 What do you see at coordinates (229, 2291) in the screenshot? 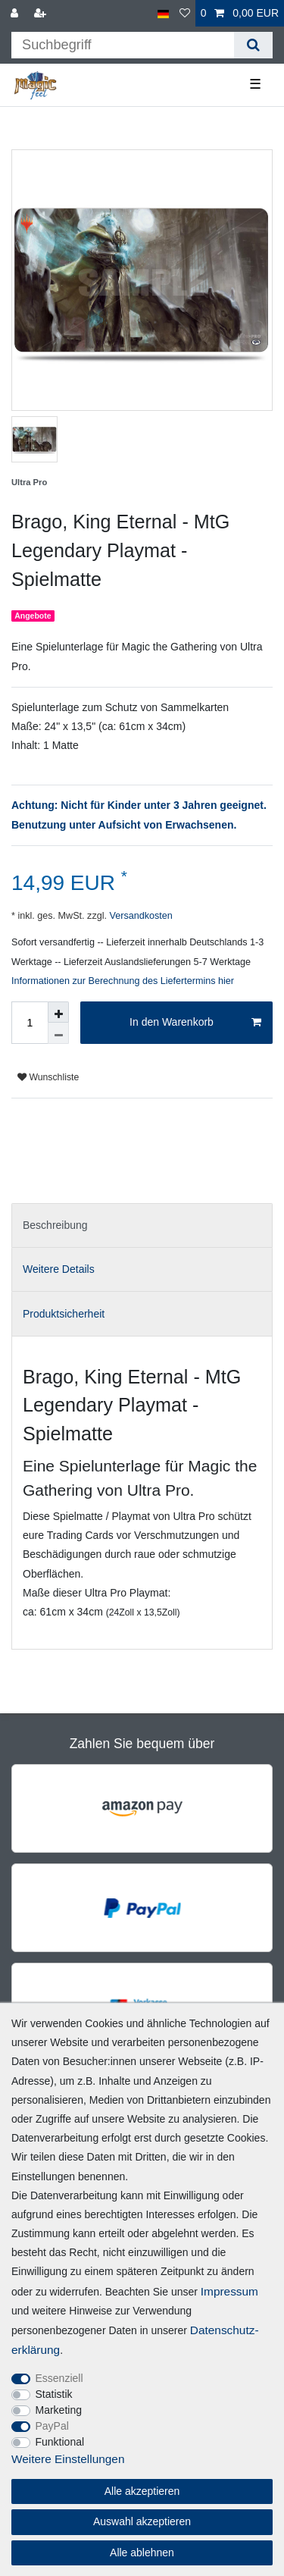
I see `Impressum` at bounding box center [229, 2291].